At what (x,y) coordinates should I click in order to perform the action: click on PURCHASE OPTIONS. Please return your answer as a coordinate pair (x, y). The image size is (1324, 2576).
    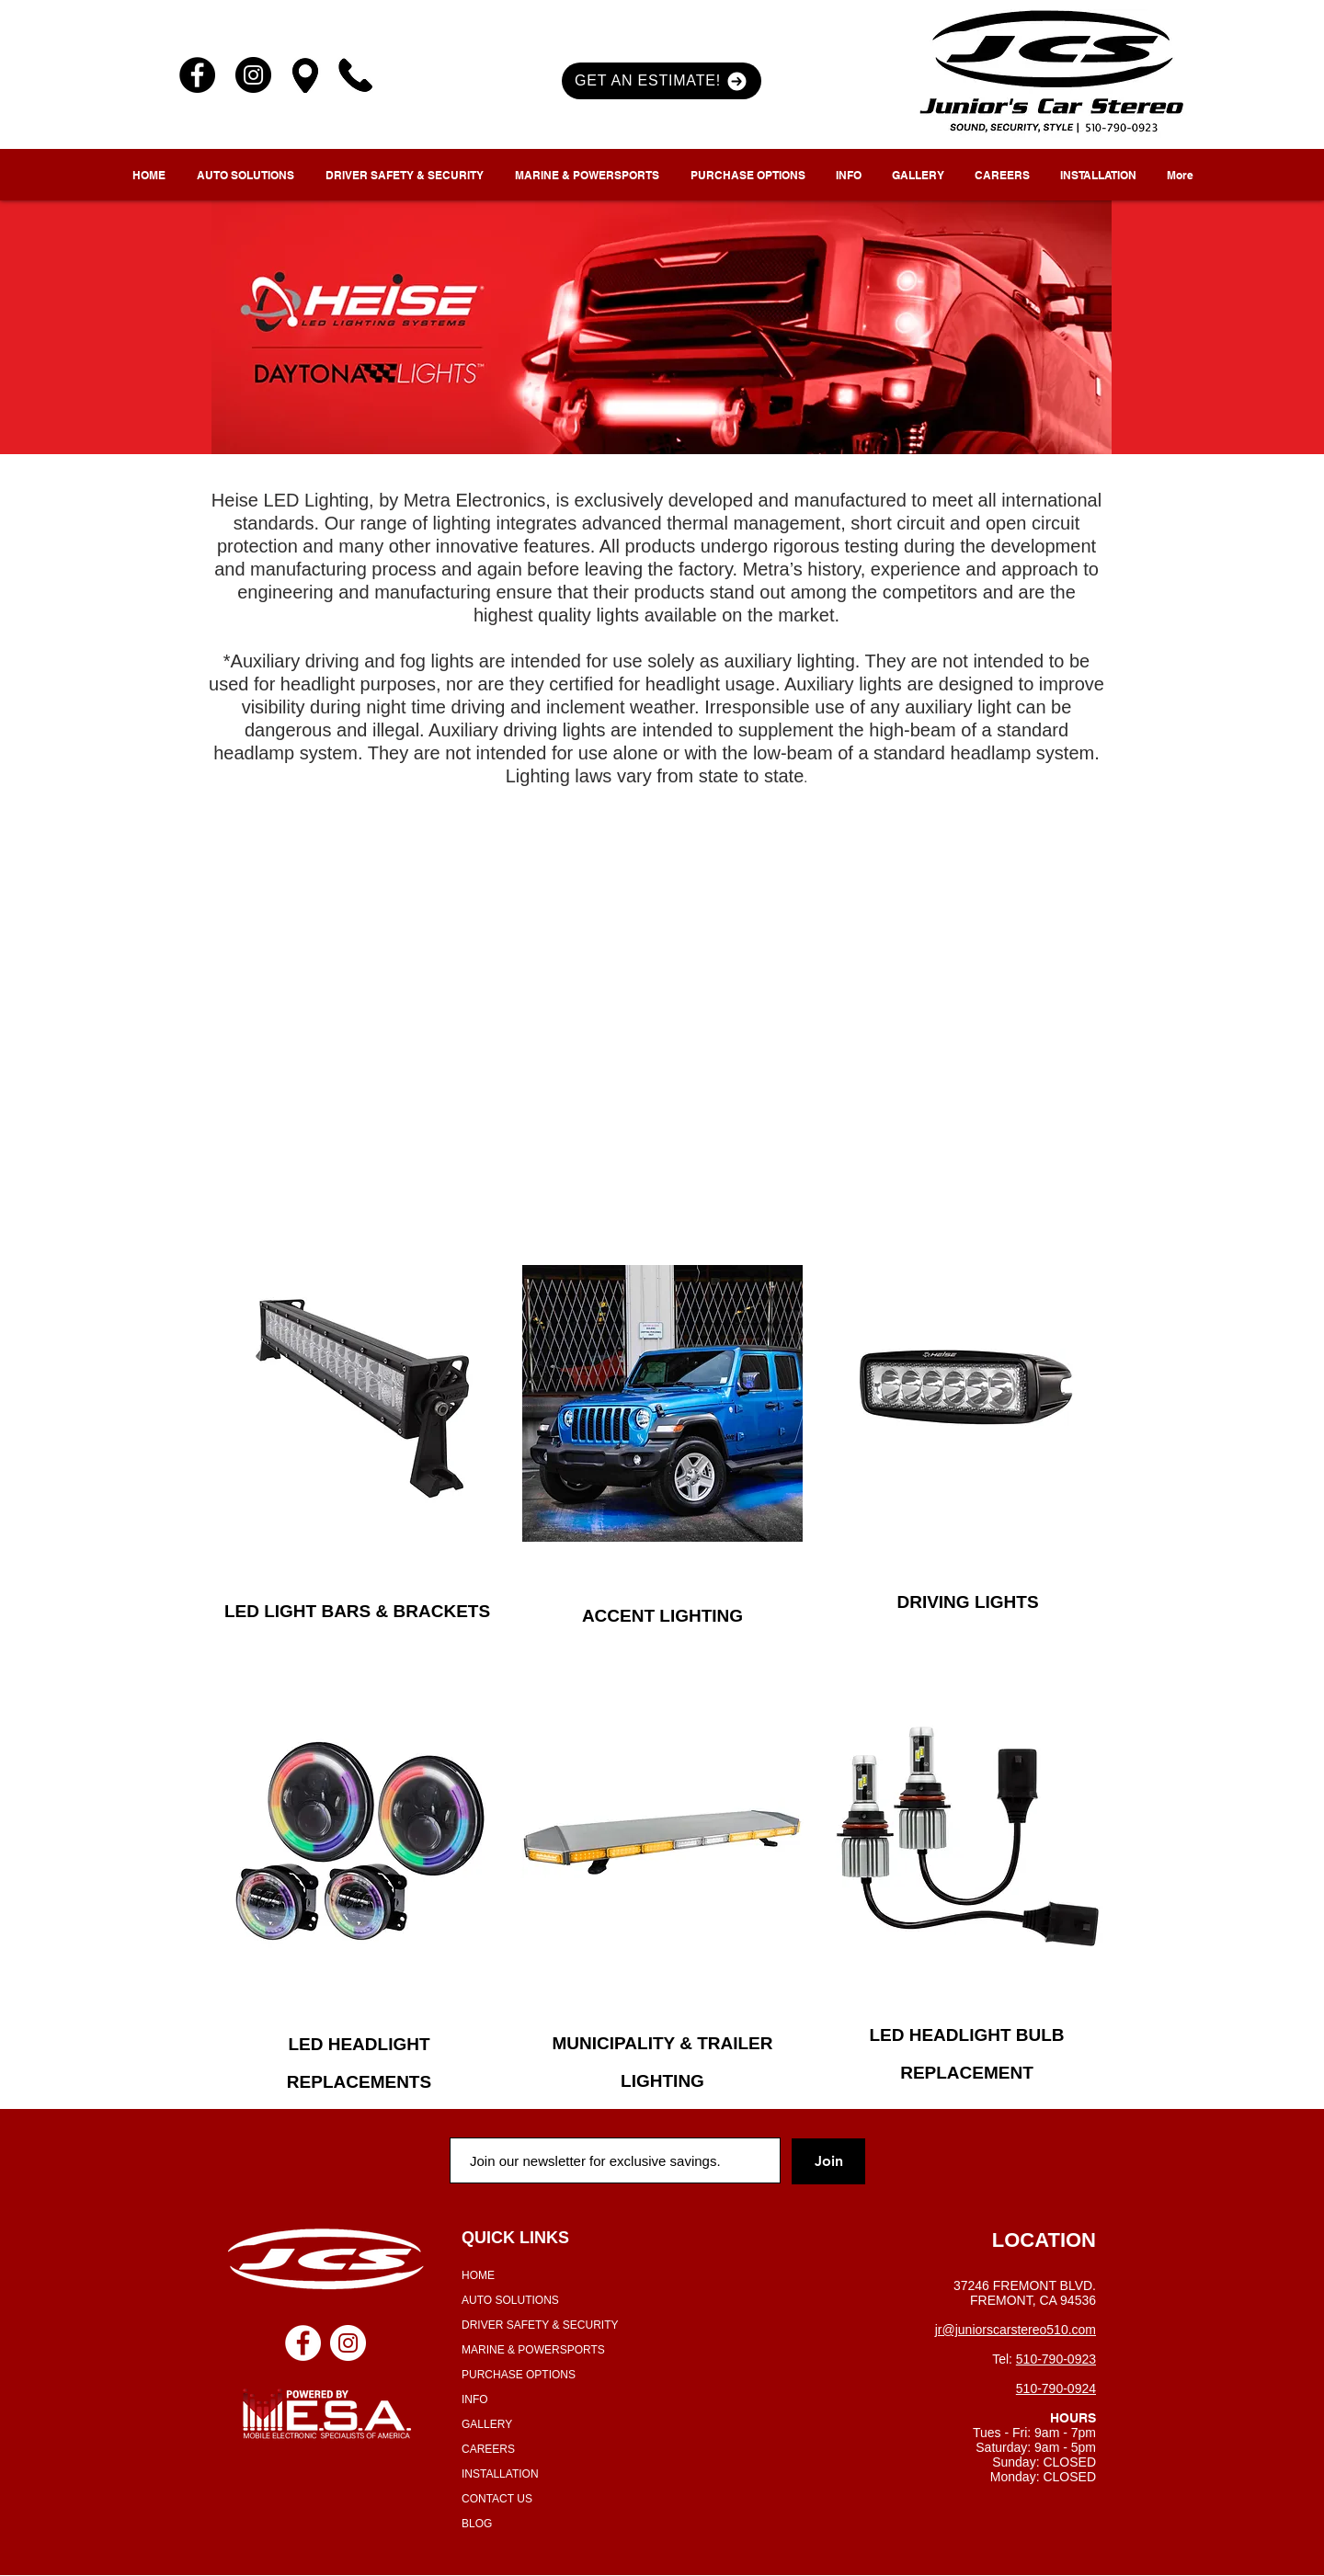
    Looking at the image, I should click on (519, 2374).